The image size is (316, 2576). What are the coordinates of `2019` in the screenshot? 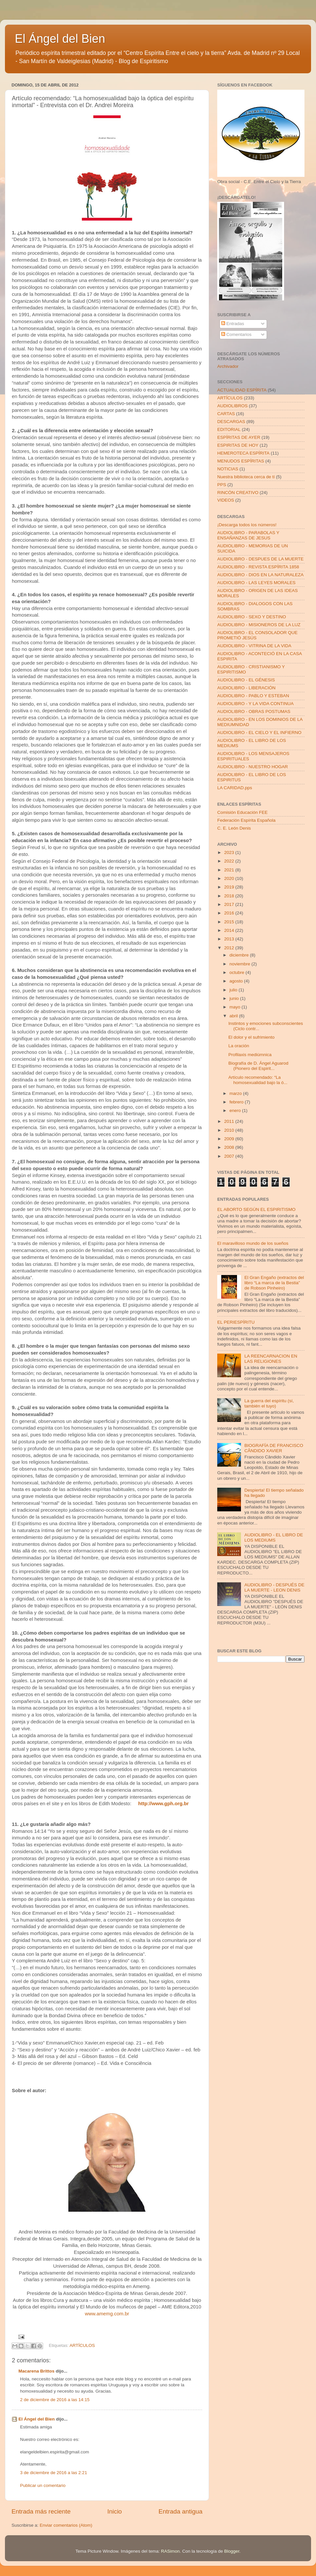 It's located at (229, 887).